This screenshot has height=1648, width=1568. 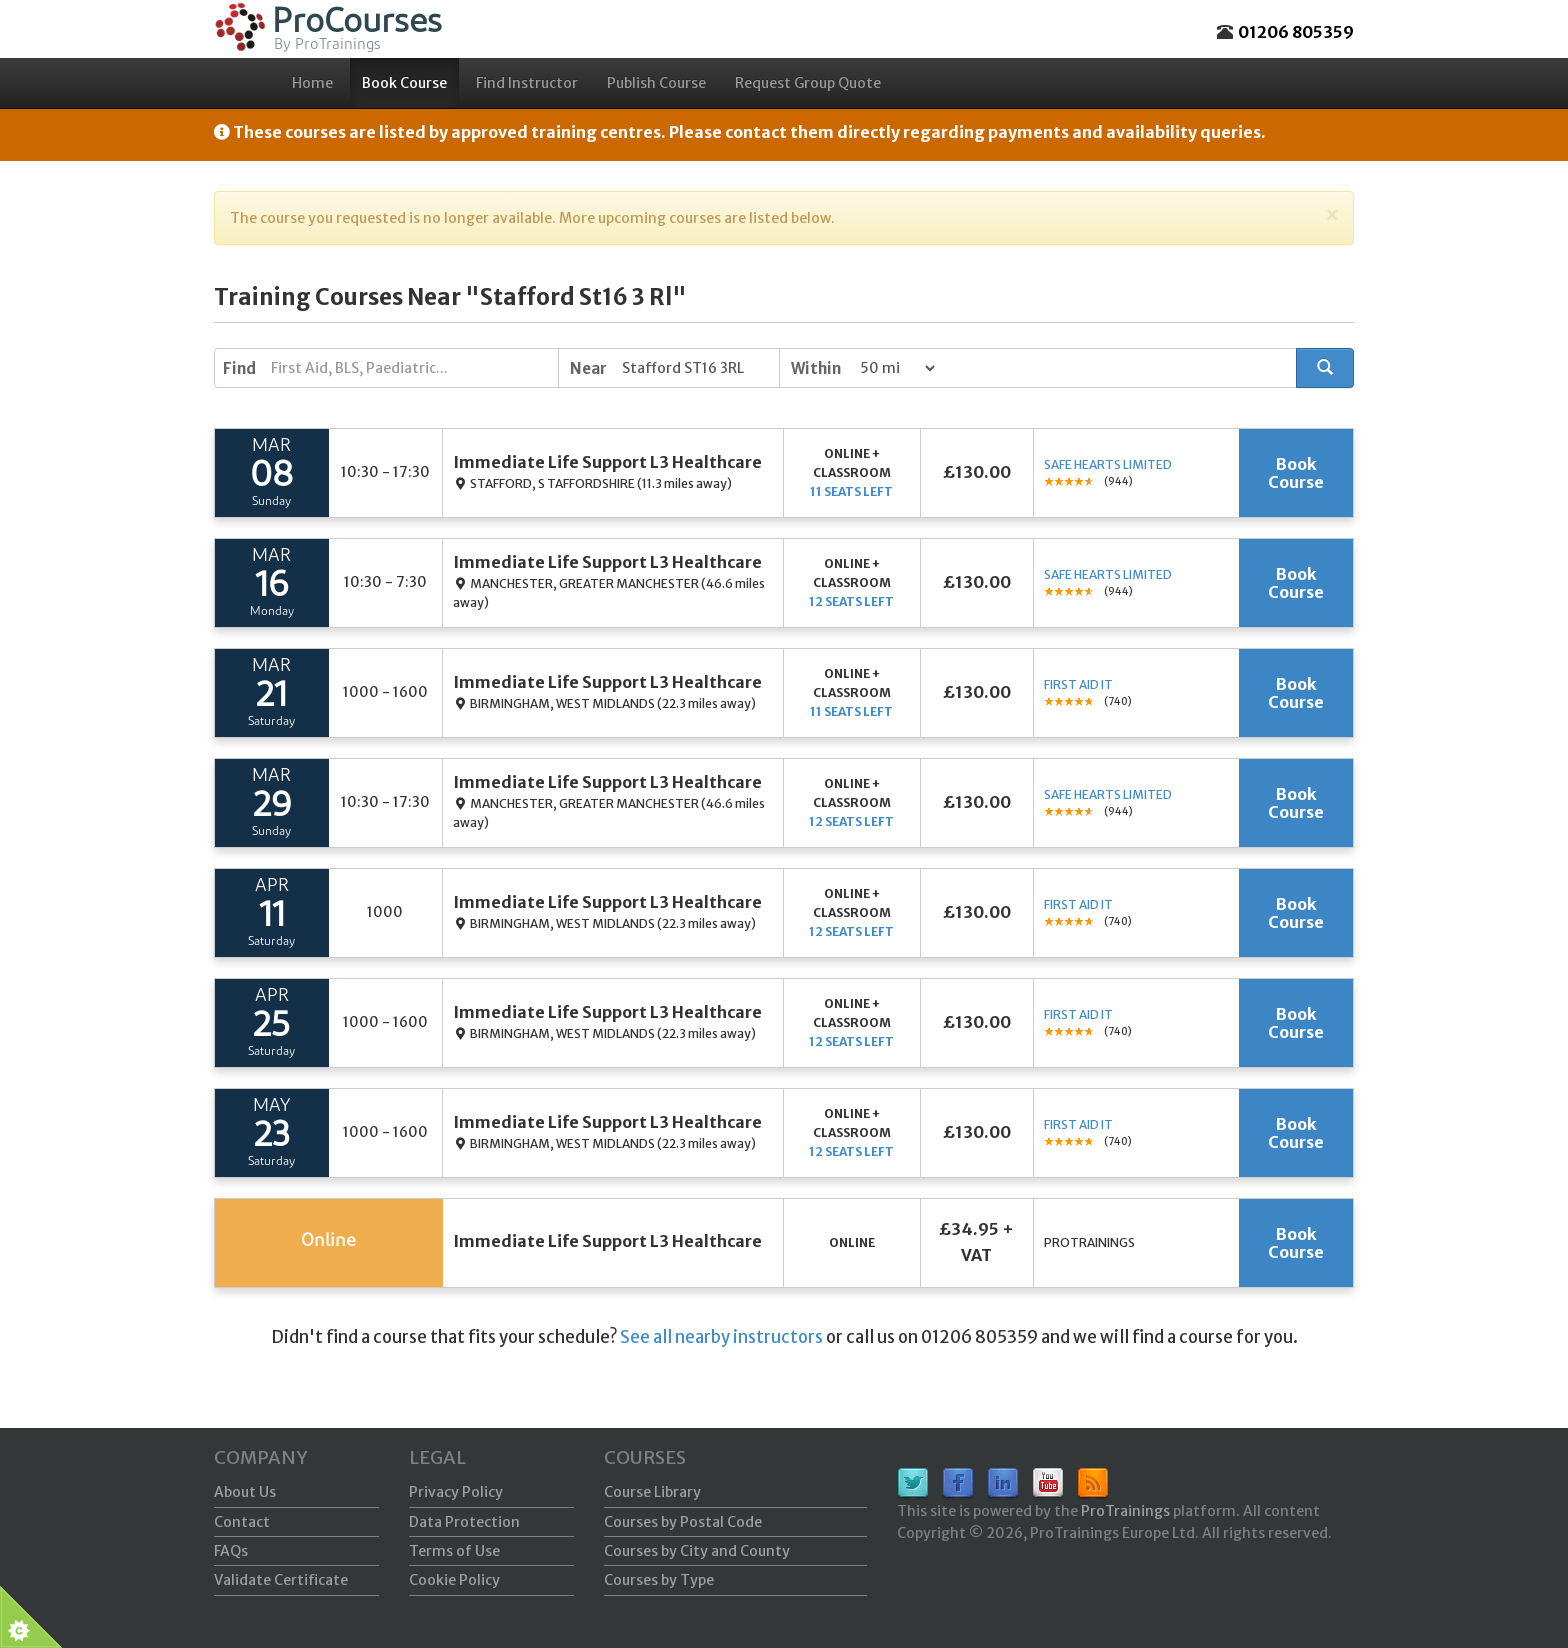 What do you see at coordinates (312, 83) in the screenshot?
I see `Home` at bounding box center [312, 83].